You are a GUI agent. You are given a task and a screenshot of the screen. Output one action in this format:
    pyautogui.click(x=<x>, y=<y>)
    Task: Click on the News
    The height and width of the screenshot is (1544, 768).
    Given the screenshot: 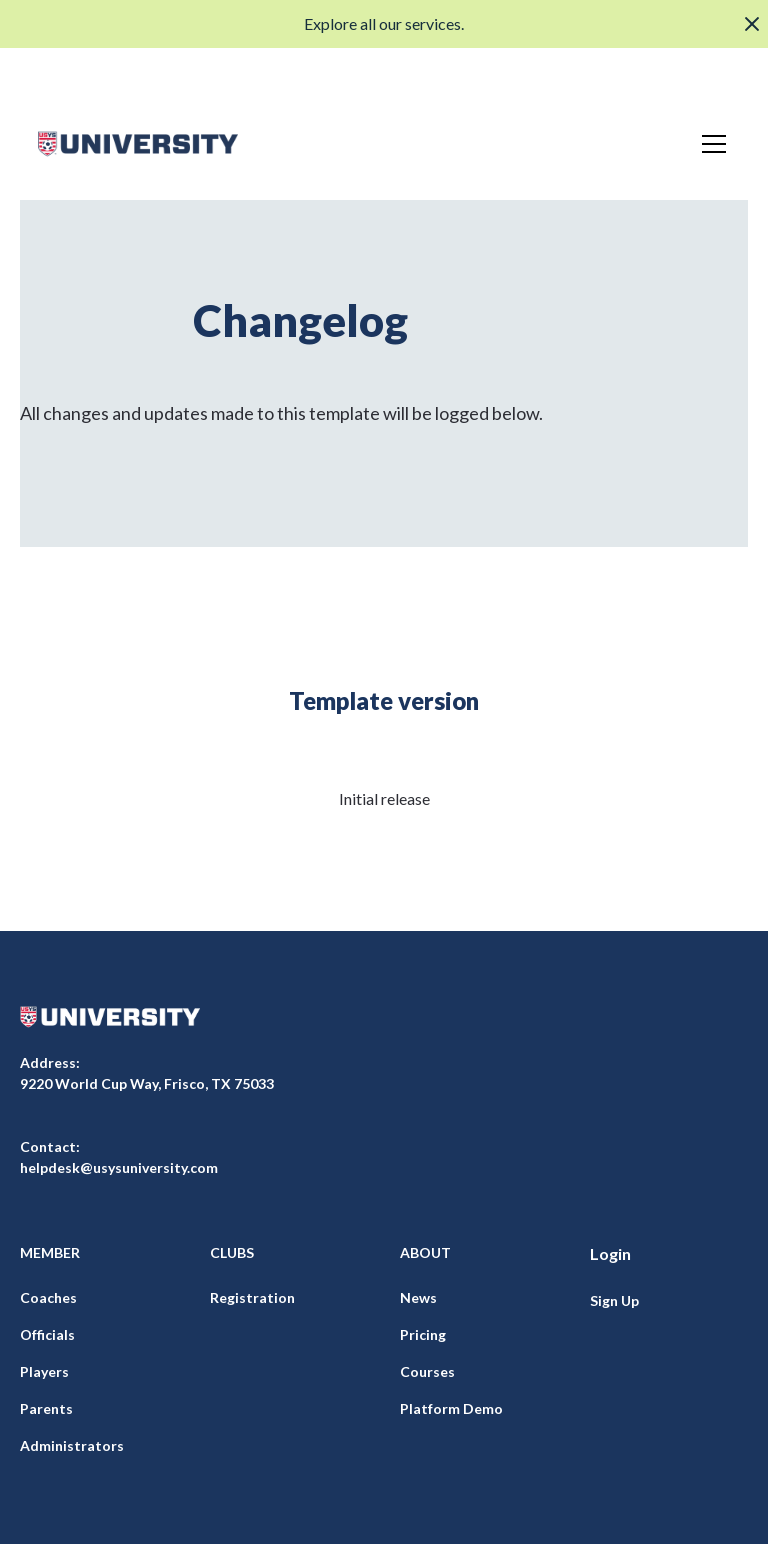 What is the action you would take?
    pyautogui.click(x=418, y=1297)
    